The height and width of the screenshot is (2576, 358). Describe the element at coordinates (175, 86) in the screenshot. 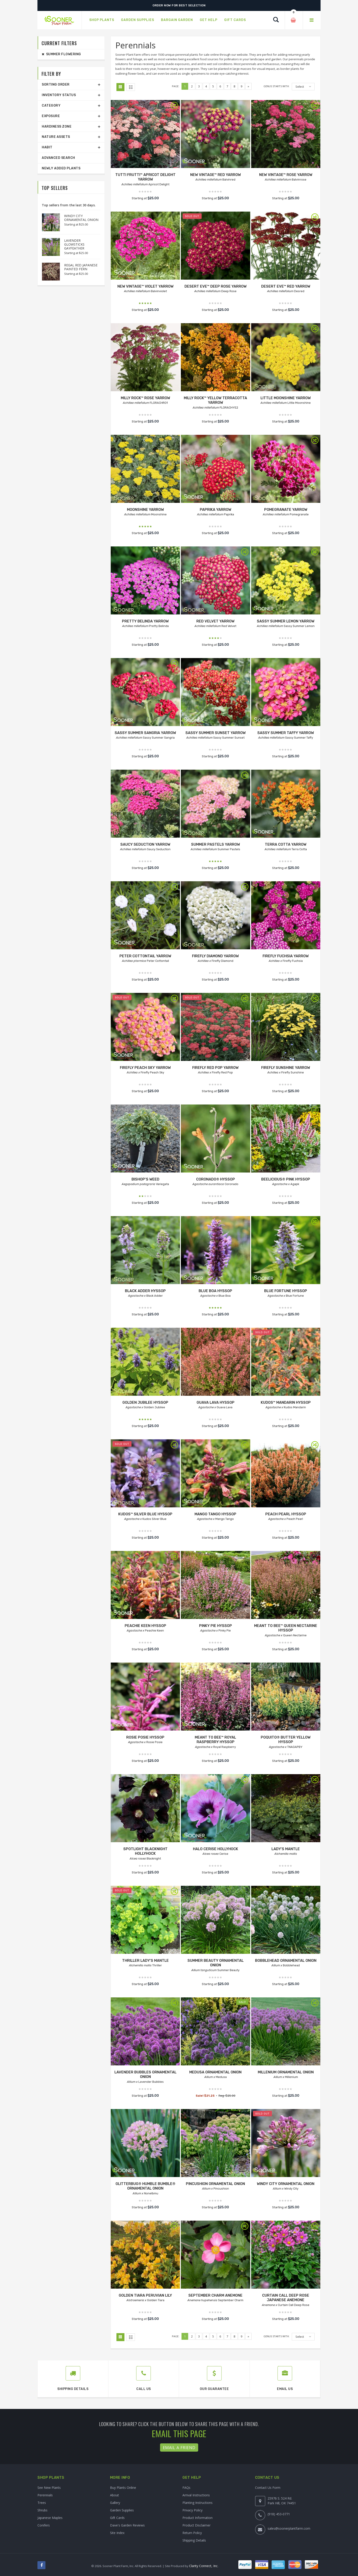

I see `Page:` at that location.